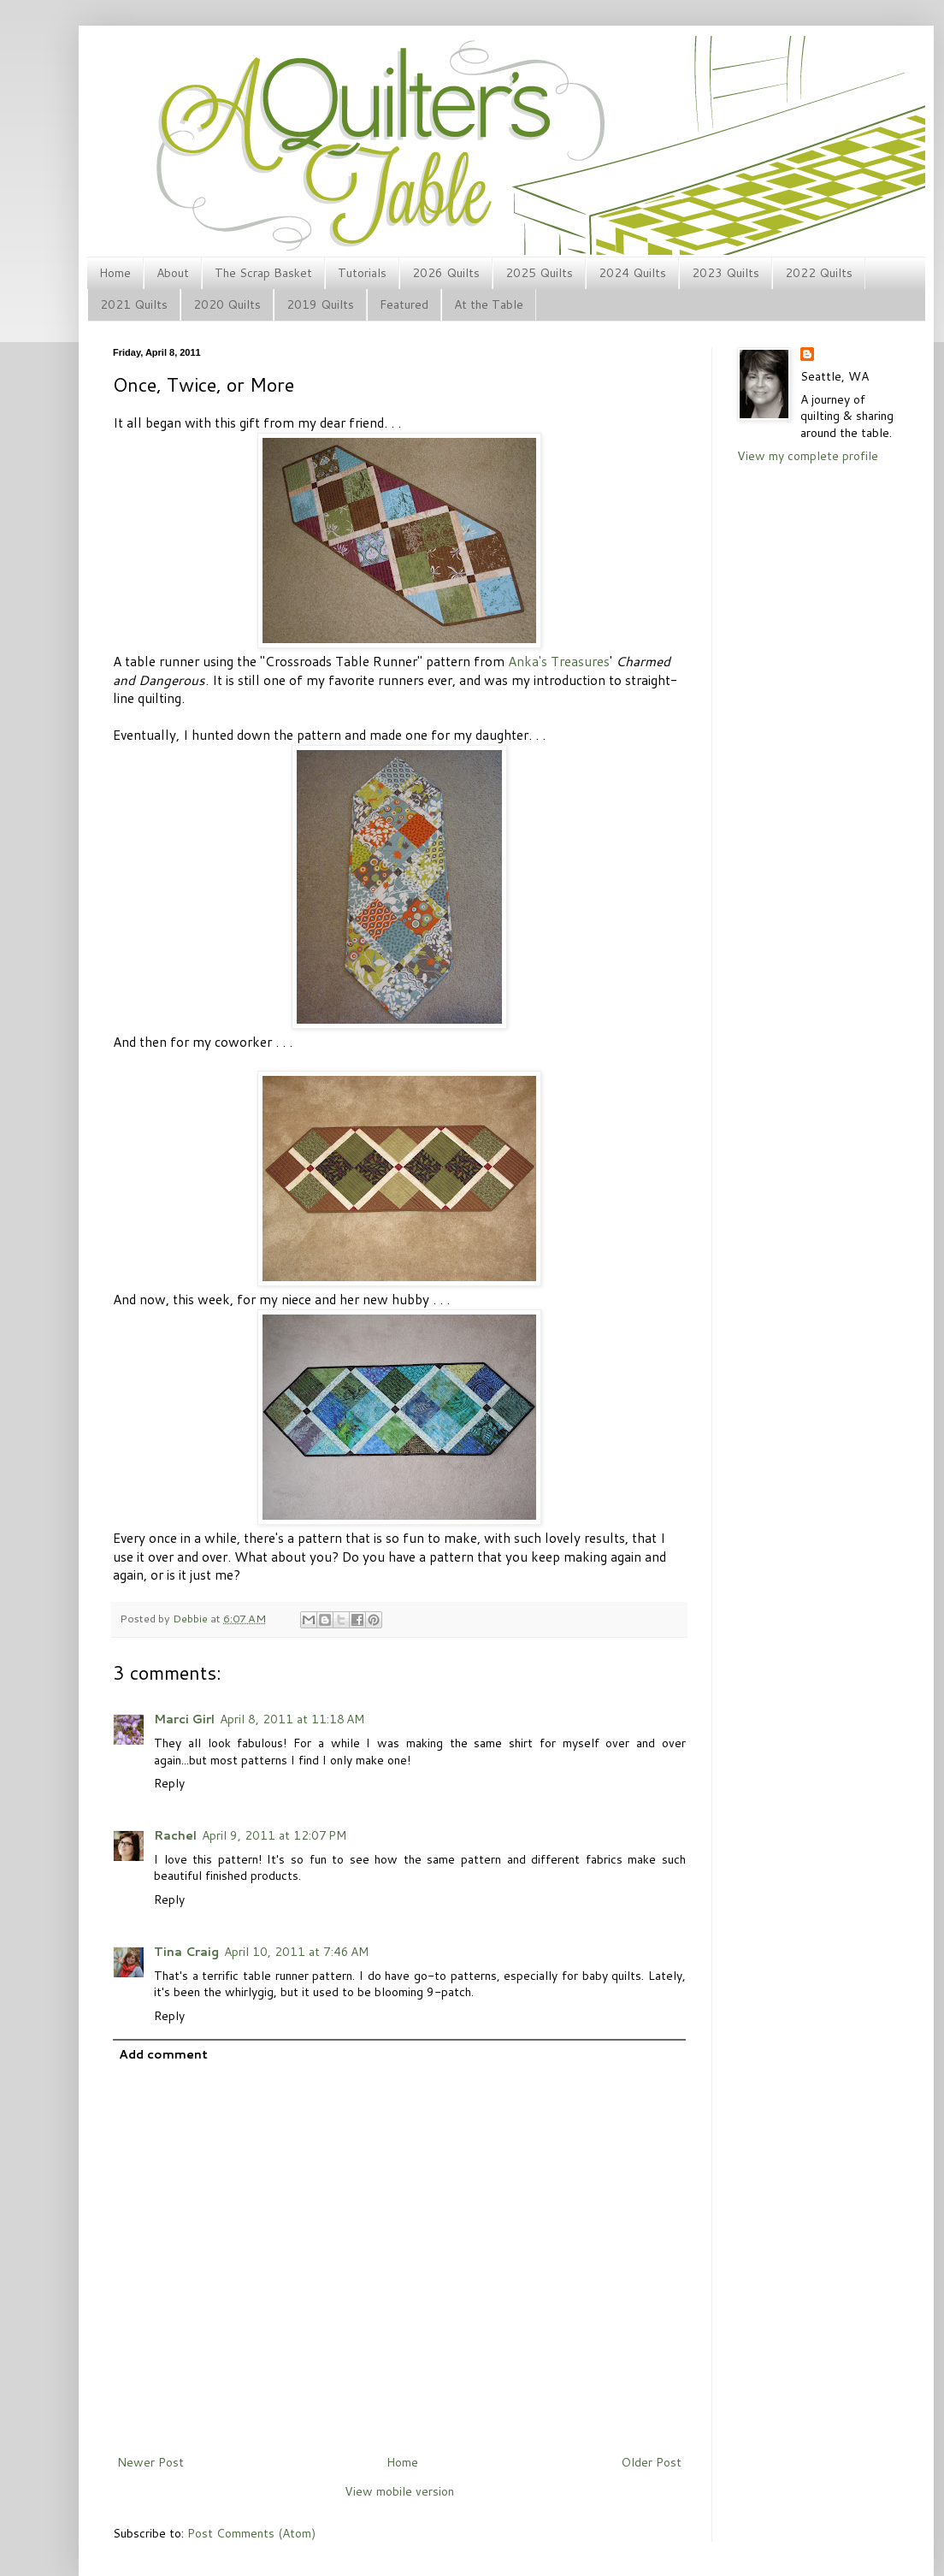 This screenshot has width=944, height=2576. I want to click on Anka's Treasures, so click(559, 661).